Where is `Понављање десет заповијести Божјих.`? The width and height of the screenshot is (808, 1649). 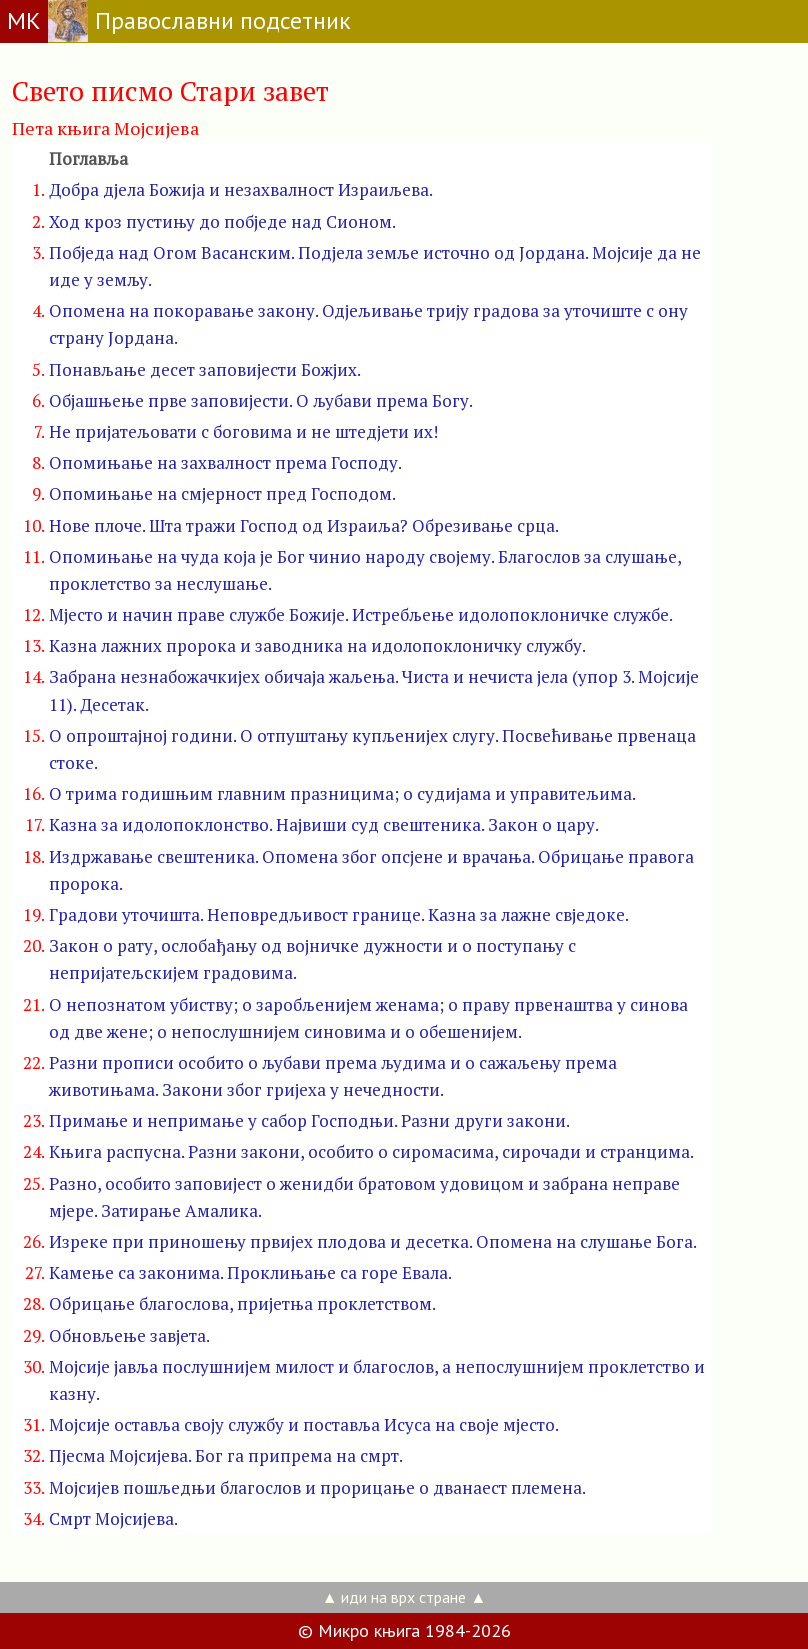 Понављање десет заповијести Божјих. is located at coordinates (205, 369).